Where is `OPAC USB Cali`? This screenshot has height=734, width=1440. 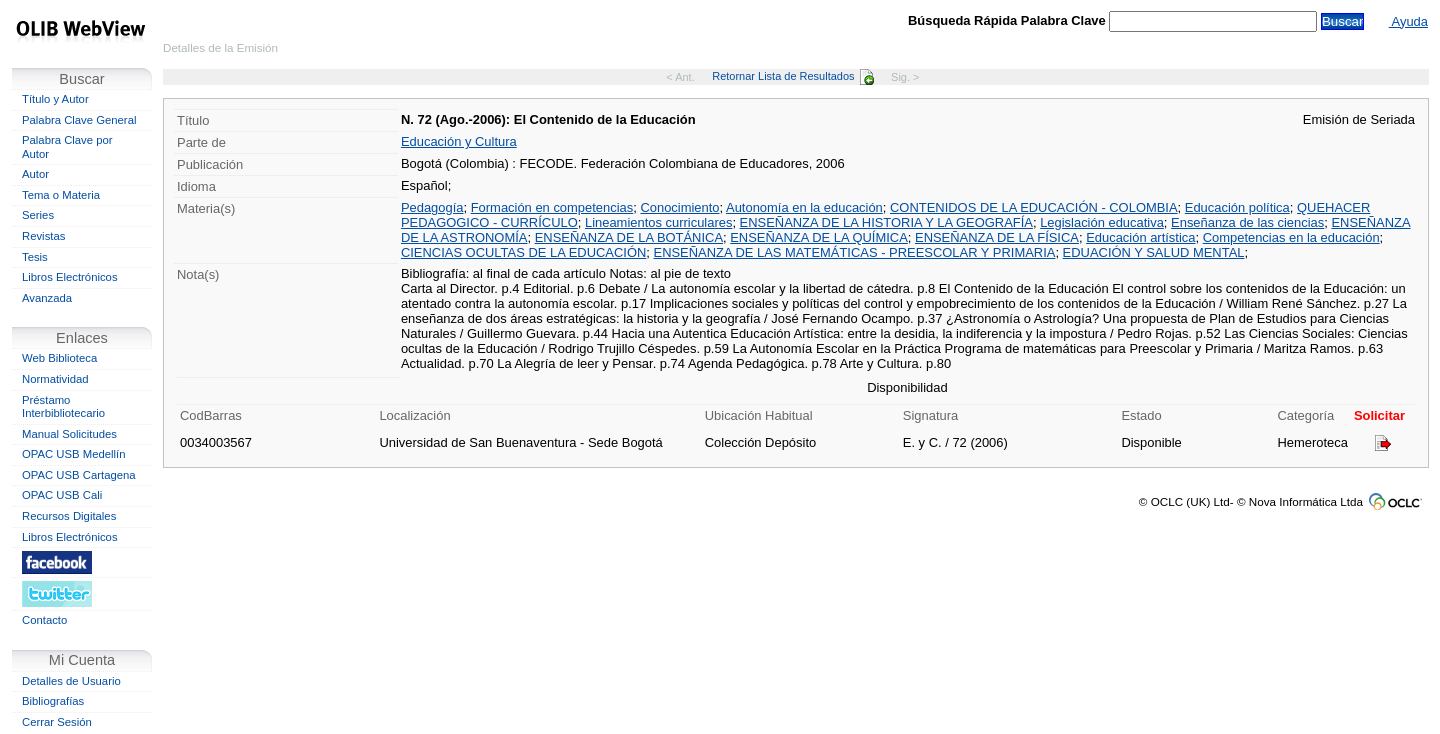 OPAC USB Cali is located at coordinates (62, 495).